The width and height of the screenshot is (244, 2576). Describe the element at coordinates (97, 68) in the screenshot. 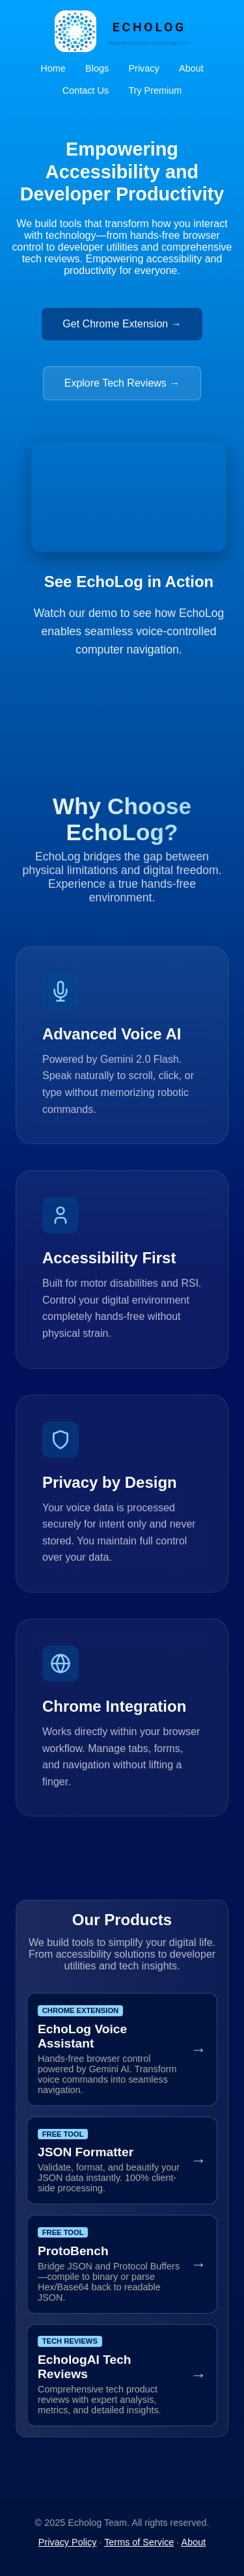

I see `Blogs` at that location.